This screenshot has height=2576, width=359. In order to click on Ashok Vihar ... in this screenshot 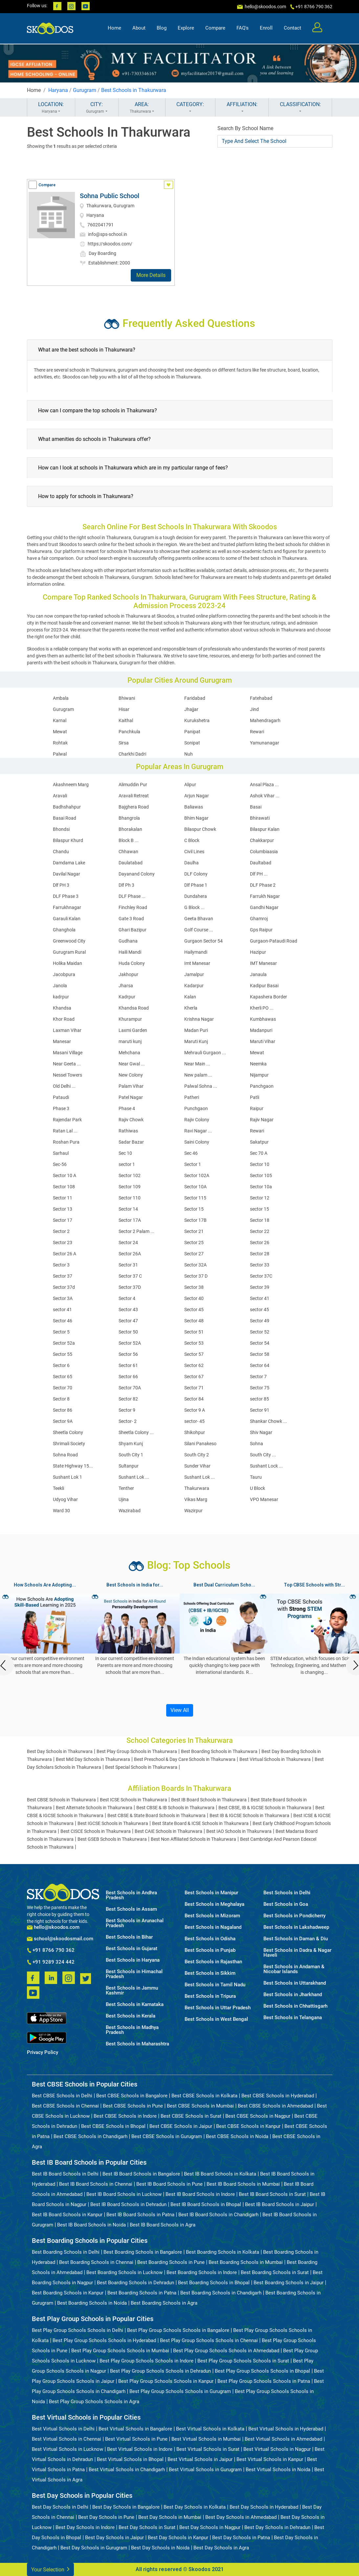, I will do `click(265, 795)`.